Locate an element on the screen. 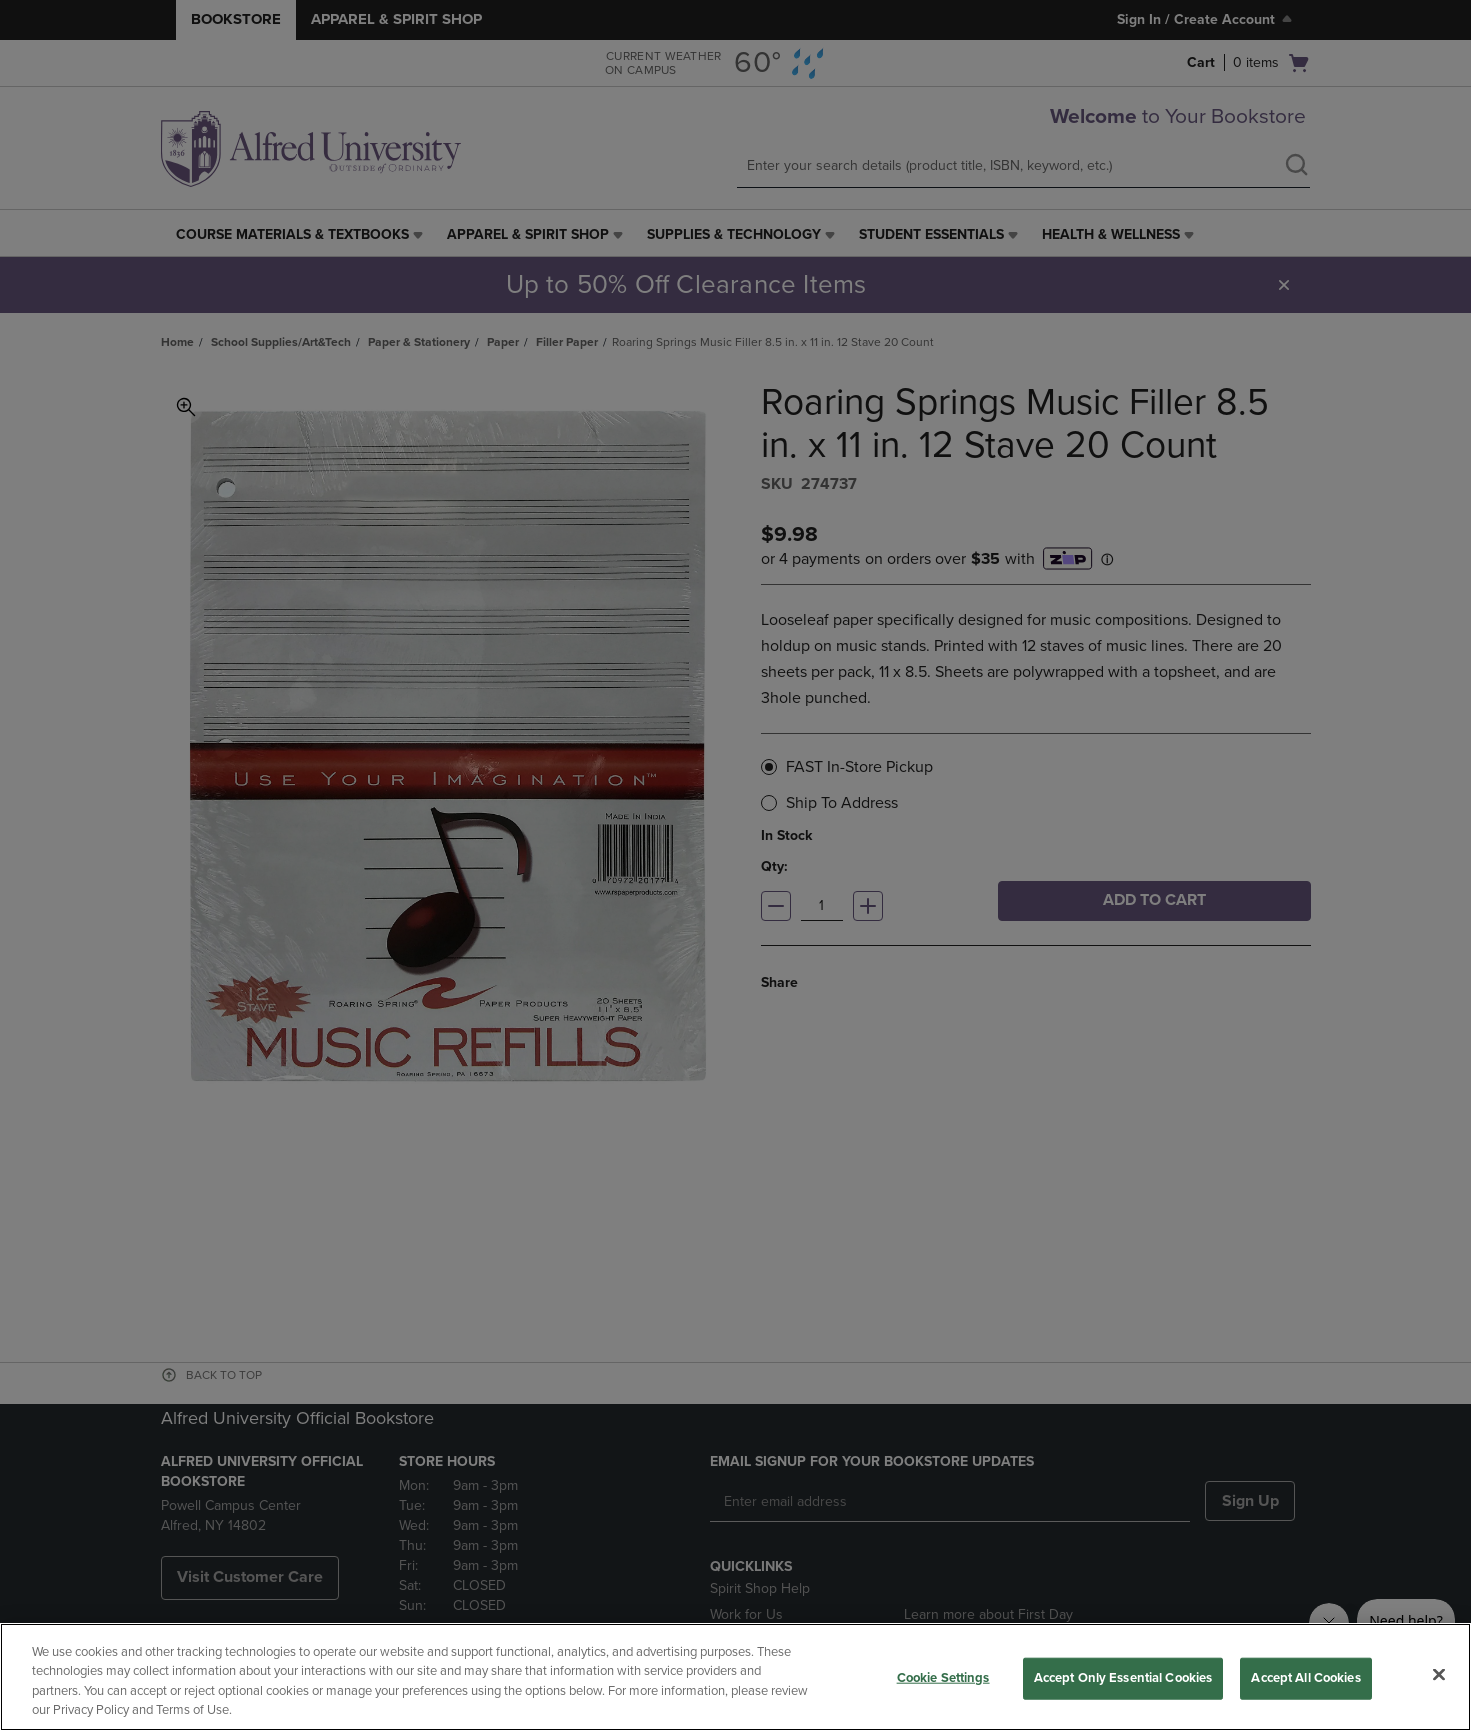  Accept Only Essential Cookies is located at coordinates (1123, 1678).